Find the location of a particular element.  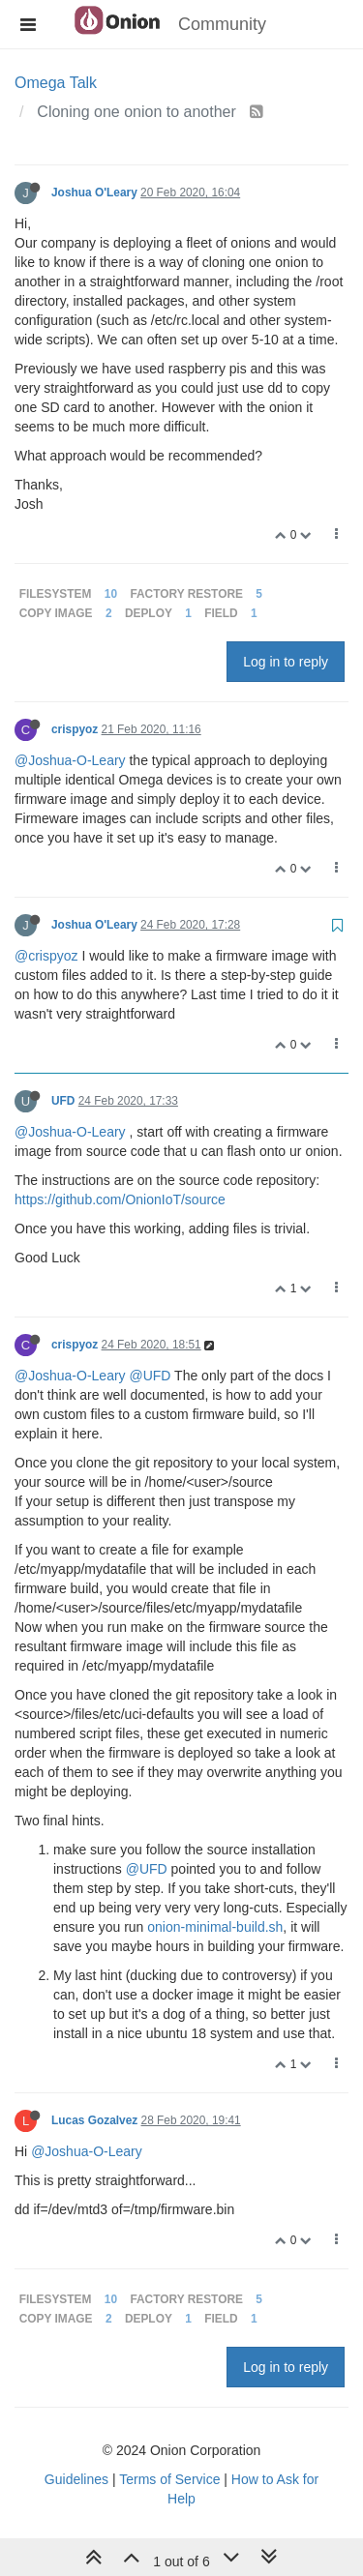

Guidelines is located at coordinates (76, 2479).